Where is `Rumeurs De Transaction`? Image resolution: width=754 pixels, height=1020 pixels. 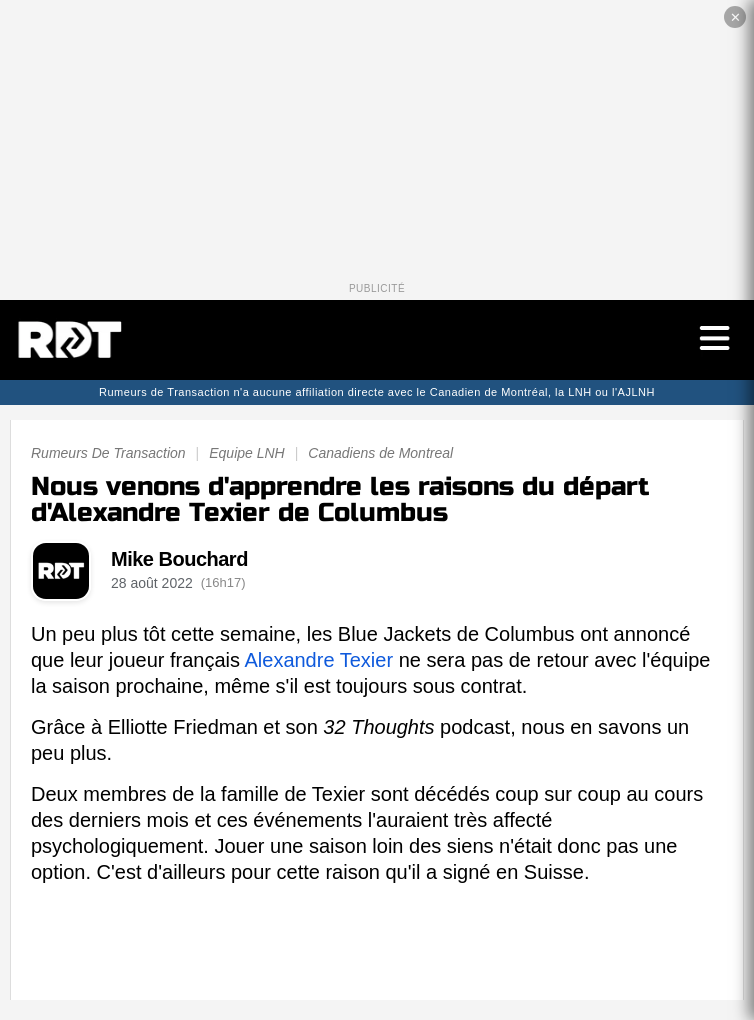 Rumeurs De Transaction is located at coordinates (108, 453).